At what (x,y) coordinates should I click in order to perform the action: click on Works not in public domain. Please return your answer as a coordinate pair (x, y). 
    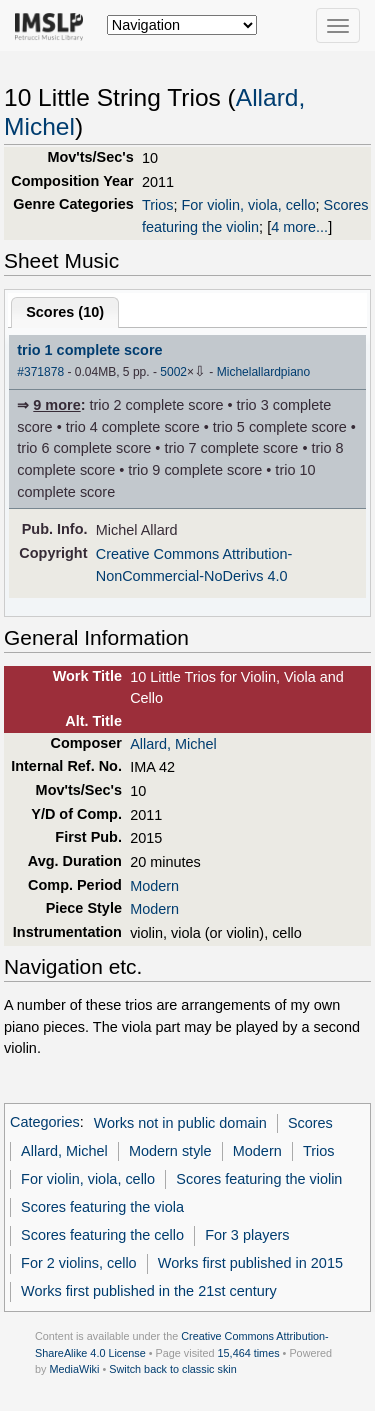
    Looking at the image, I should click on (180, 1123).